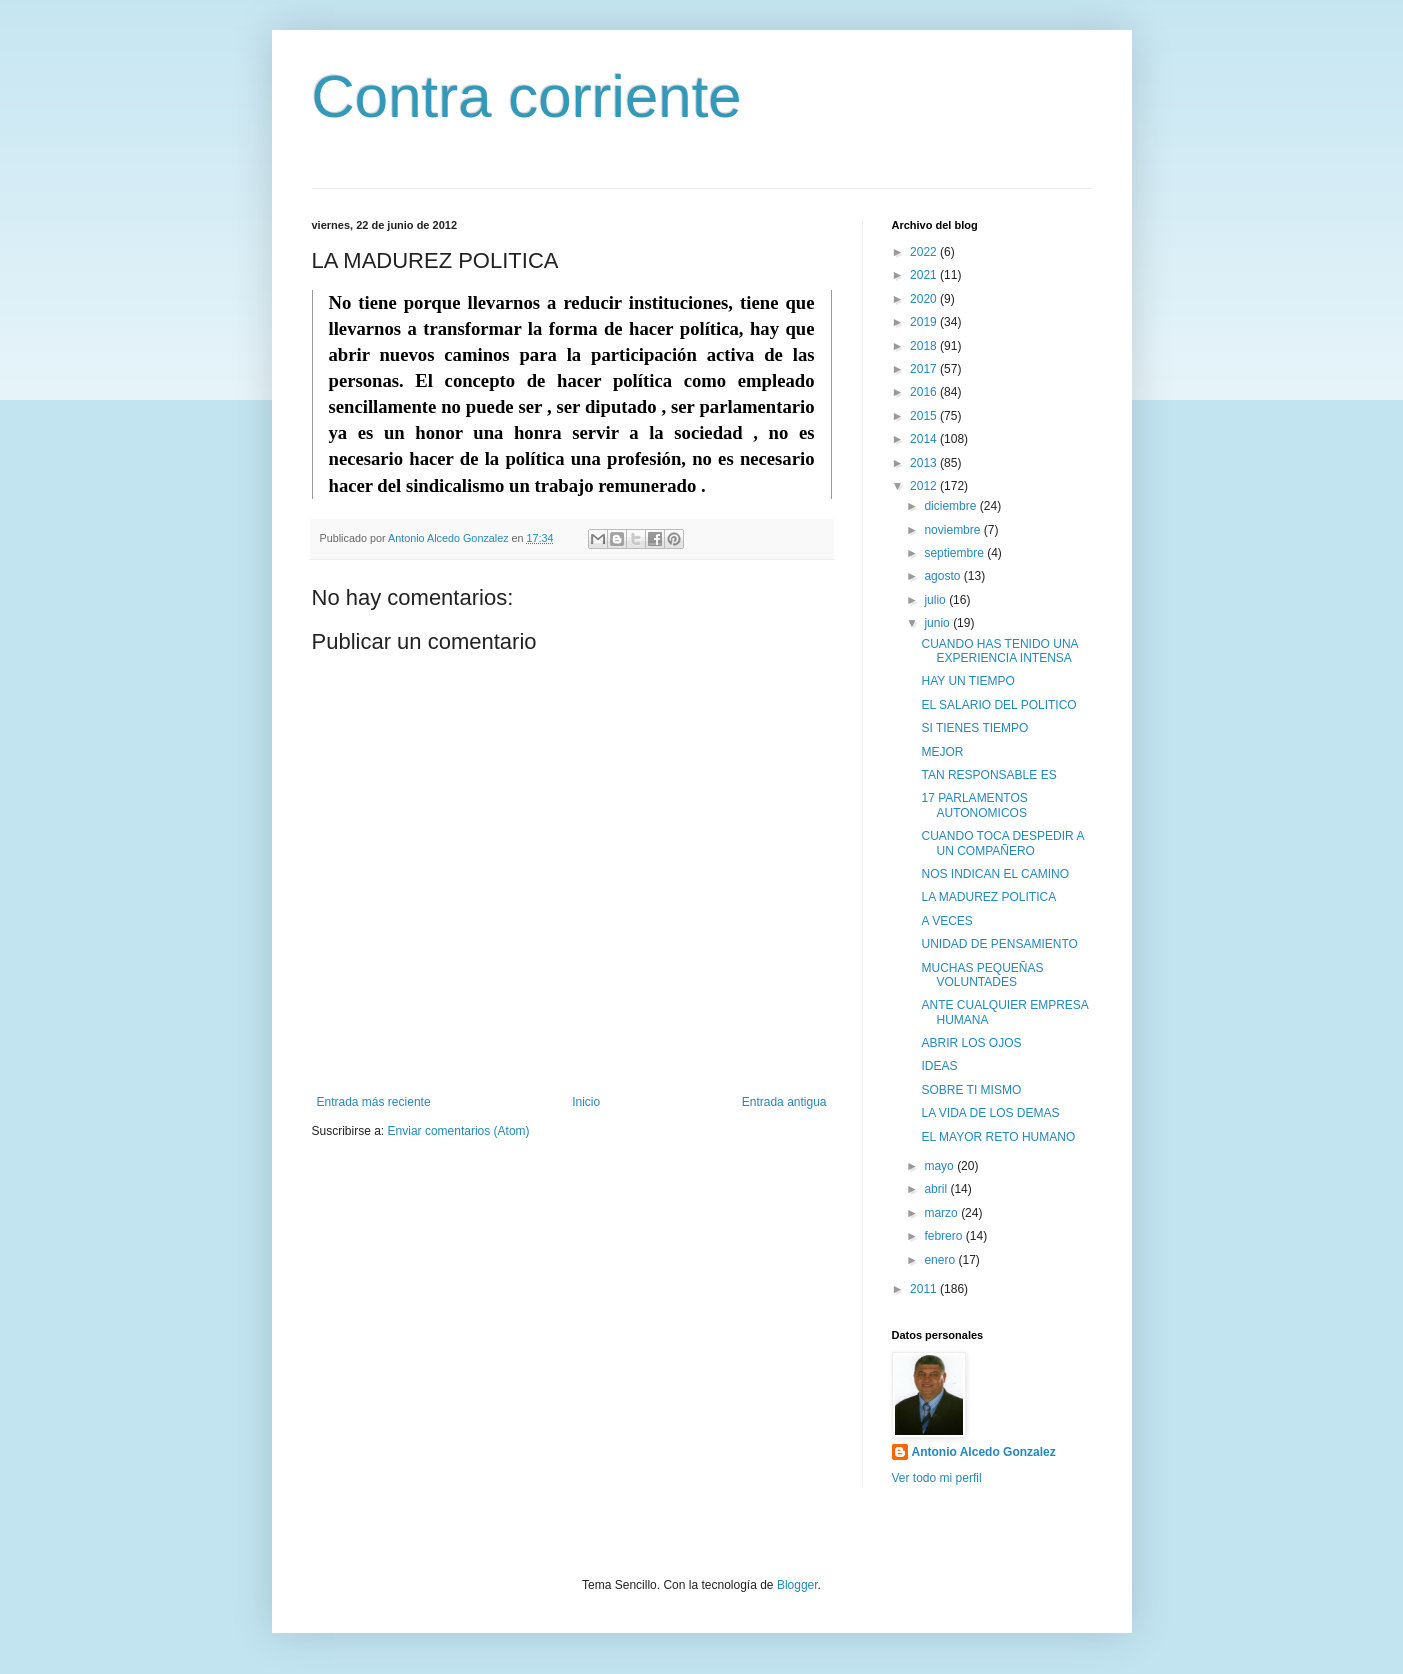 The width and height of the screenshot is (1403, 1674). I want to click on 2015, so click(925, 416).